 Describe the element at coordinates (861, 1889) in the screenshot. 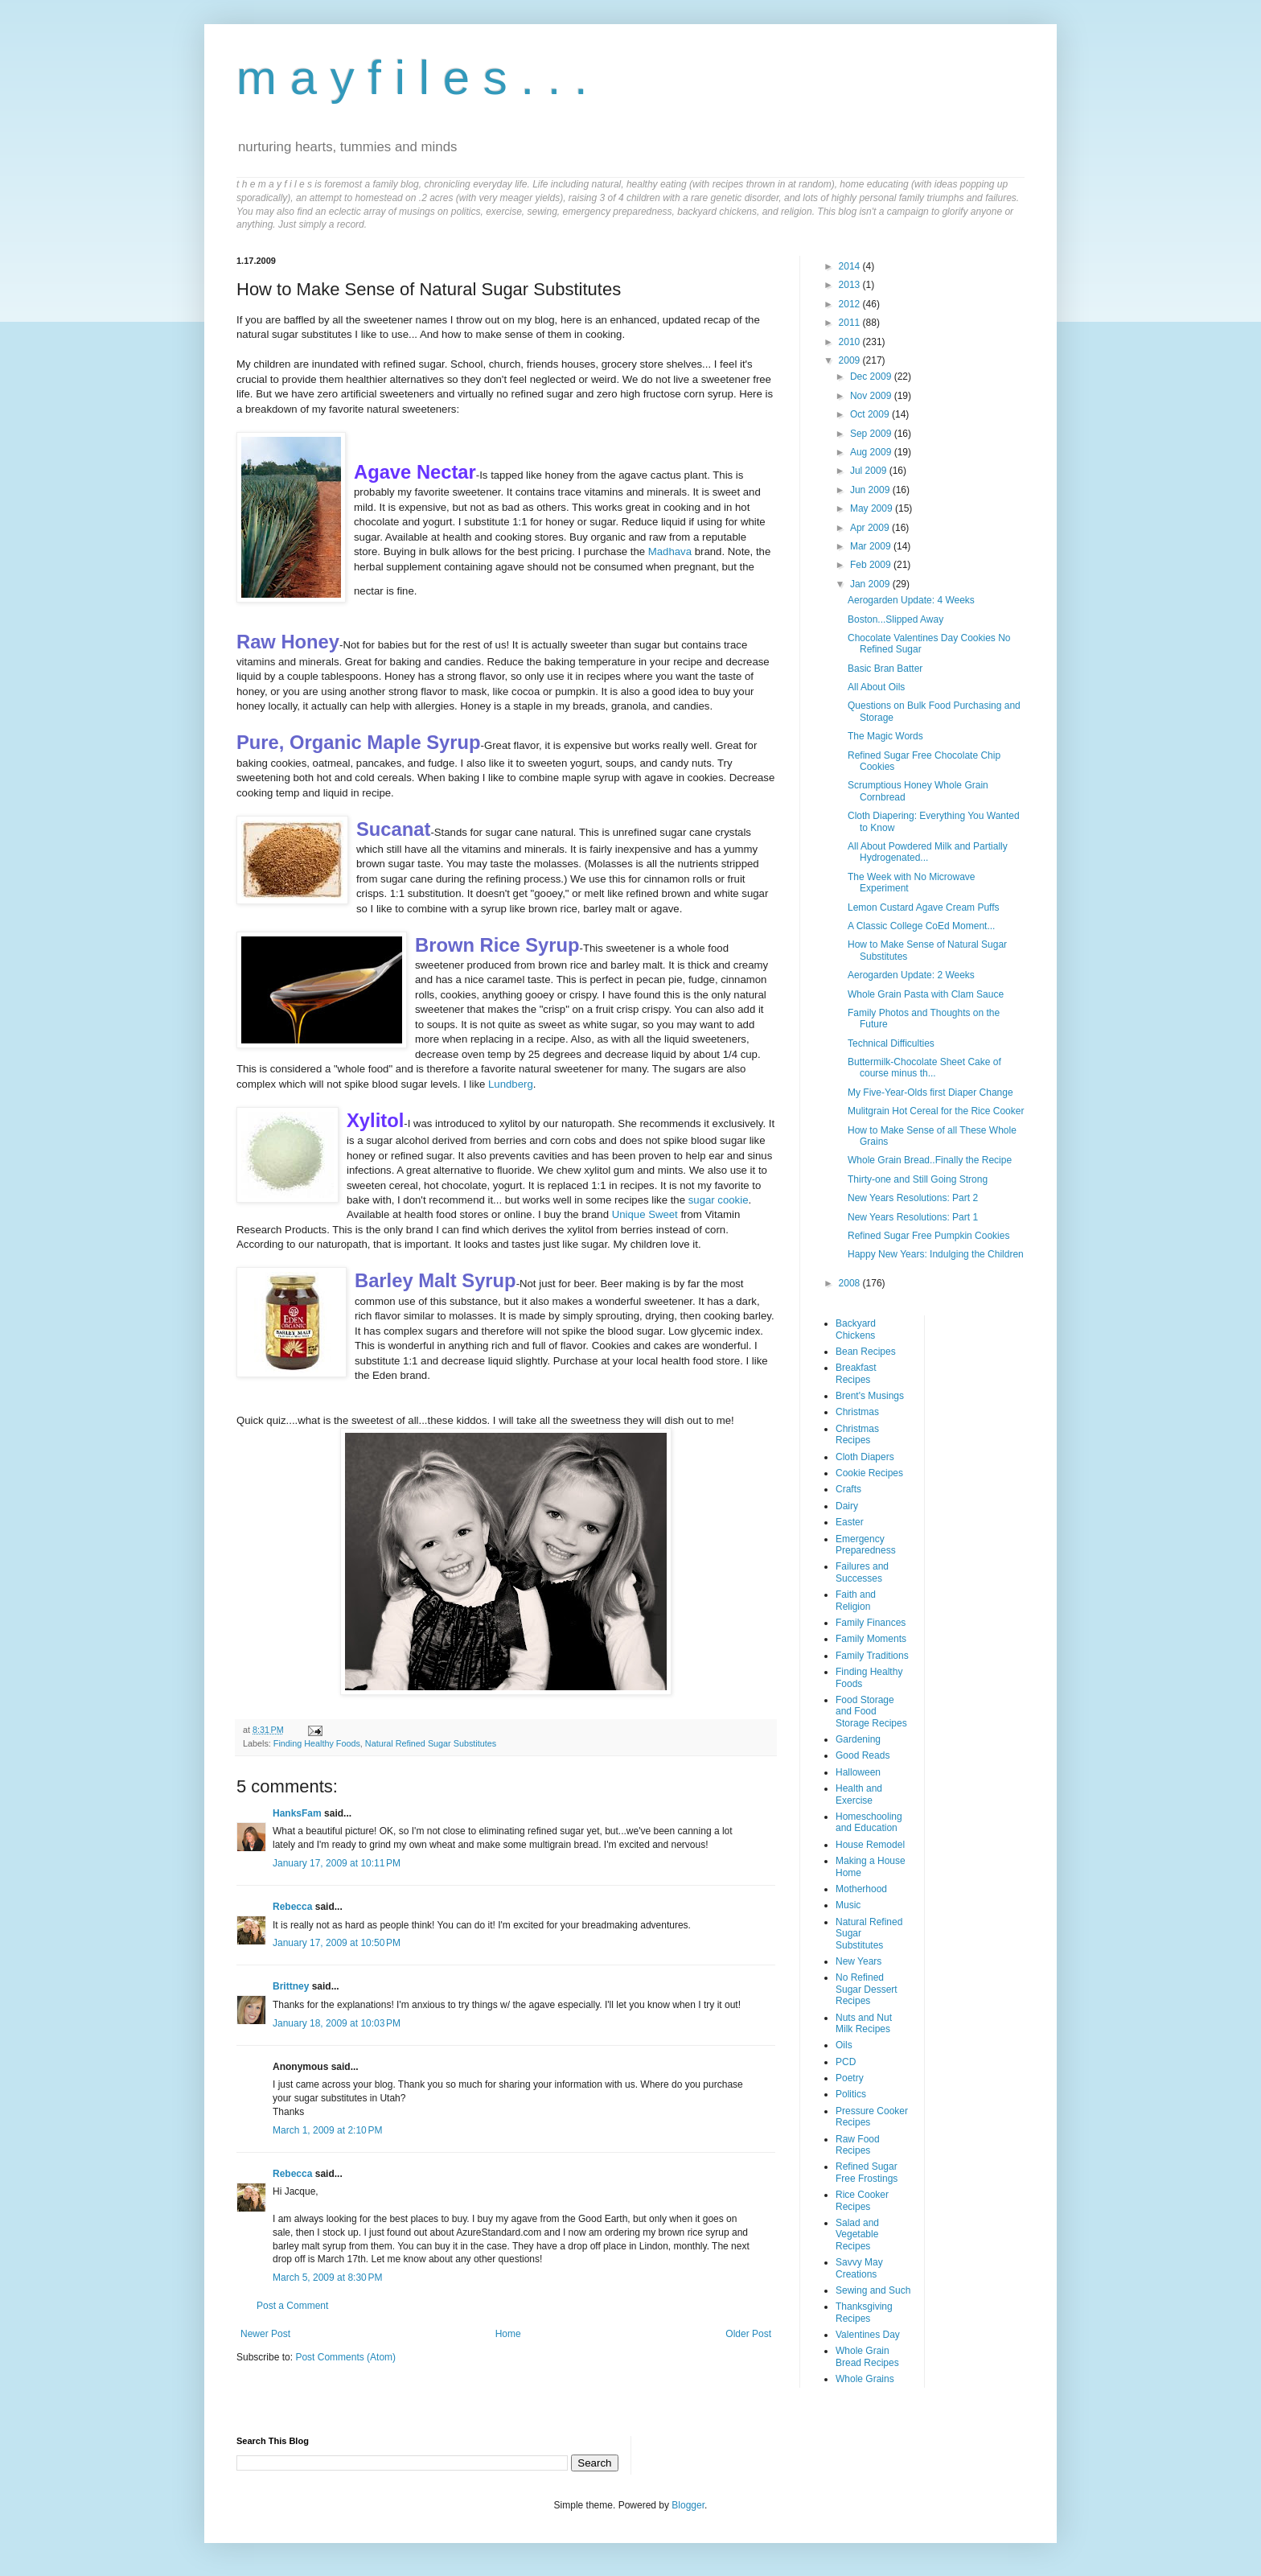

I see `Motherhood` at that location.